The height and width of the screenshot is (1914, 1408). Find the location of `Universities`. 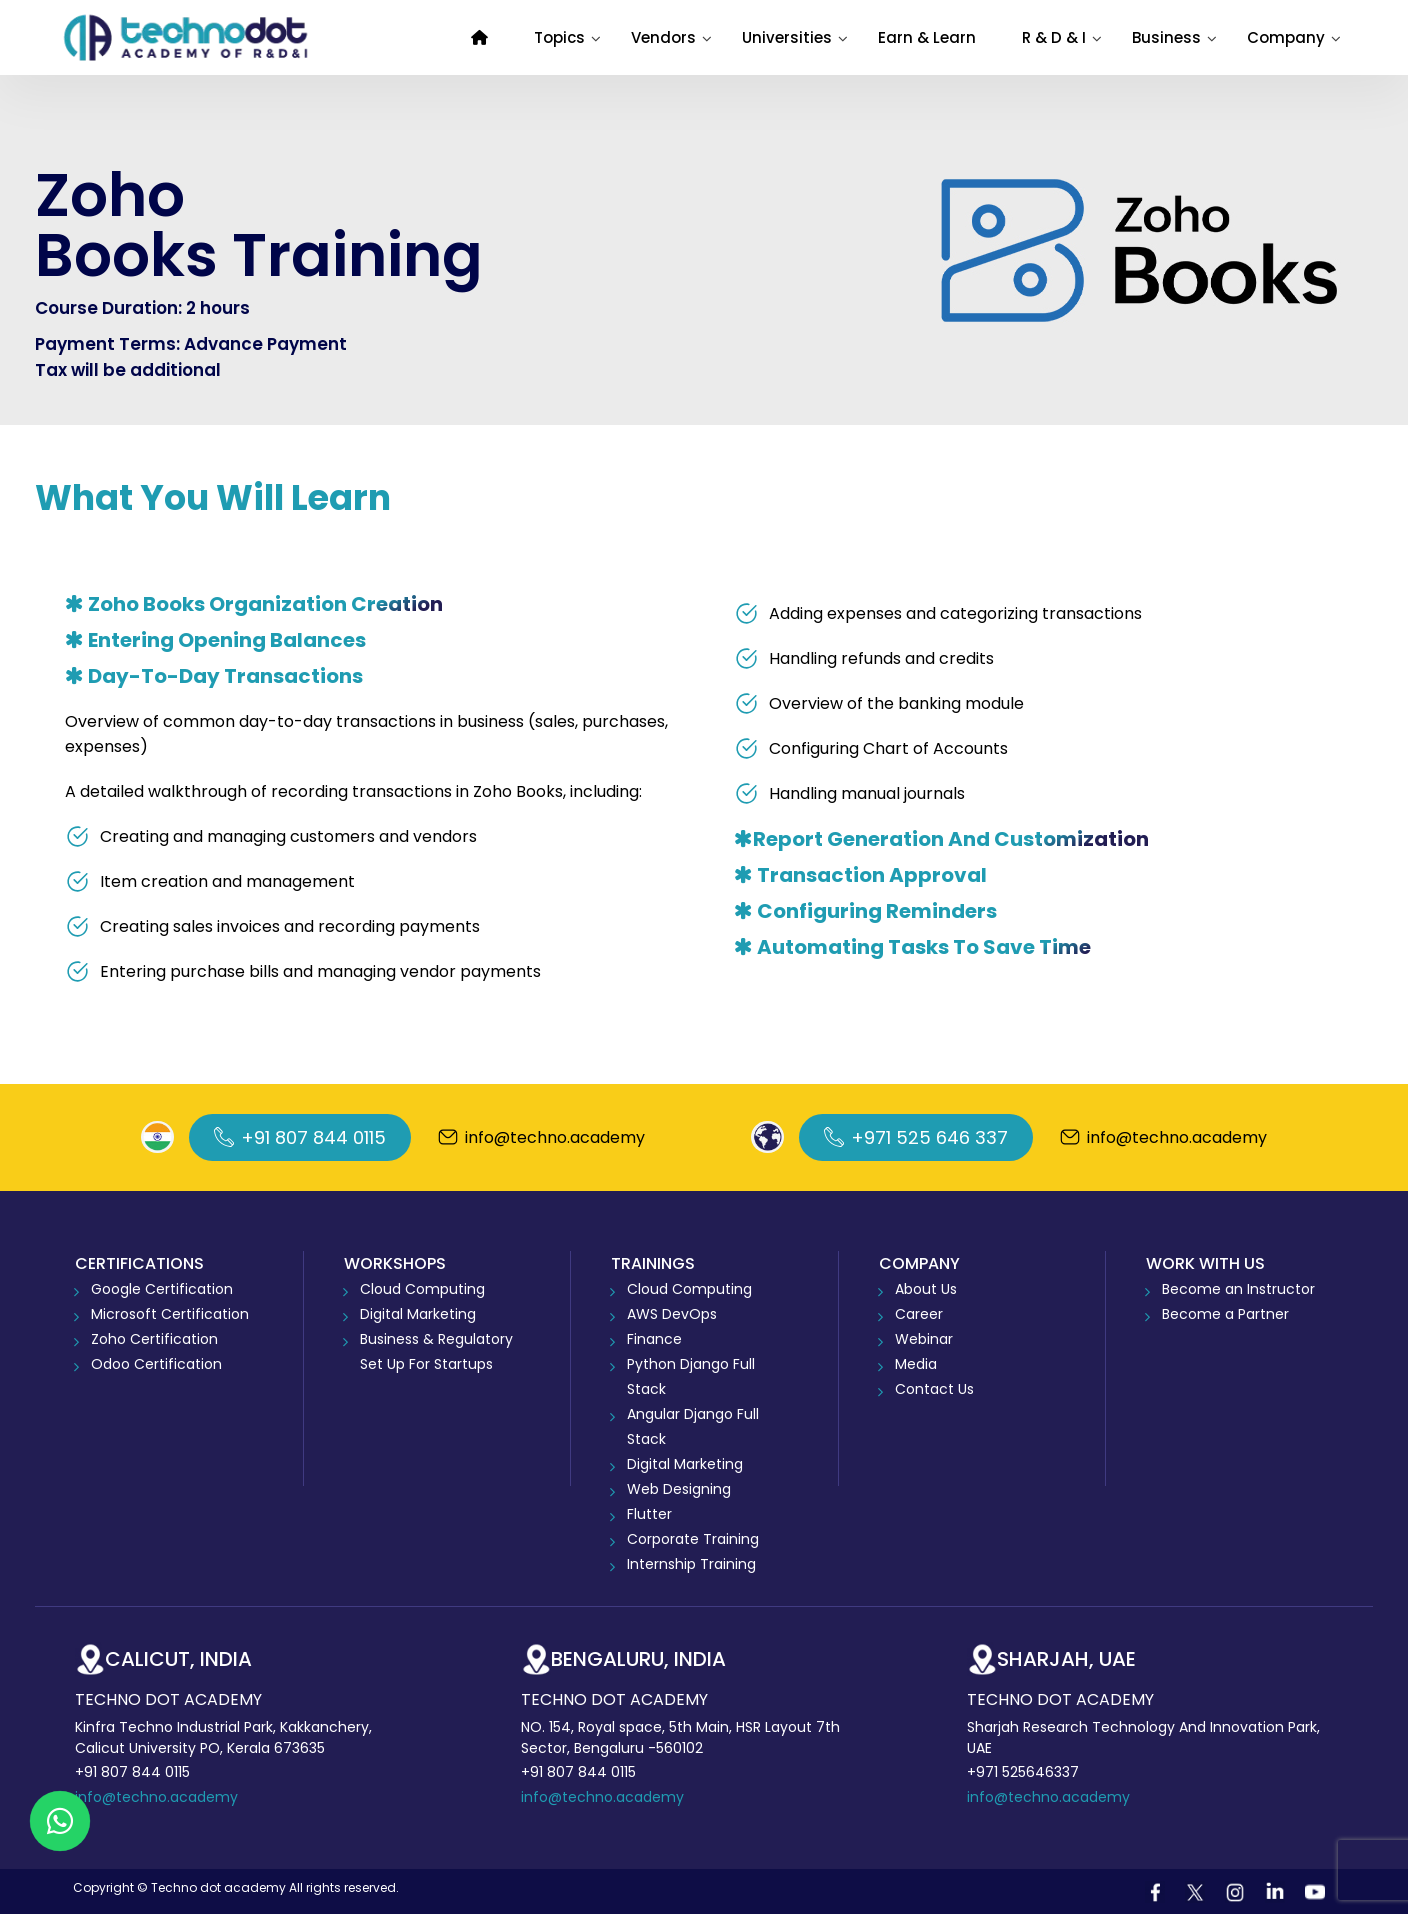

Universities is located at coordinates (787, 37).